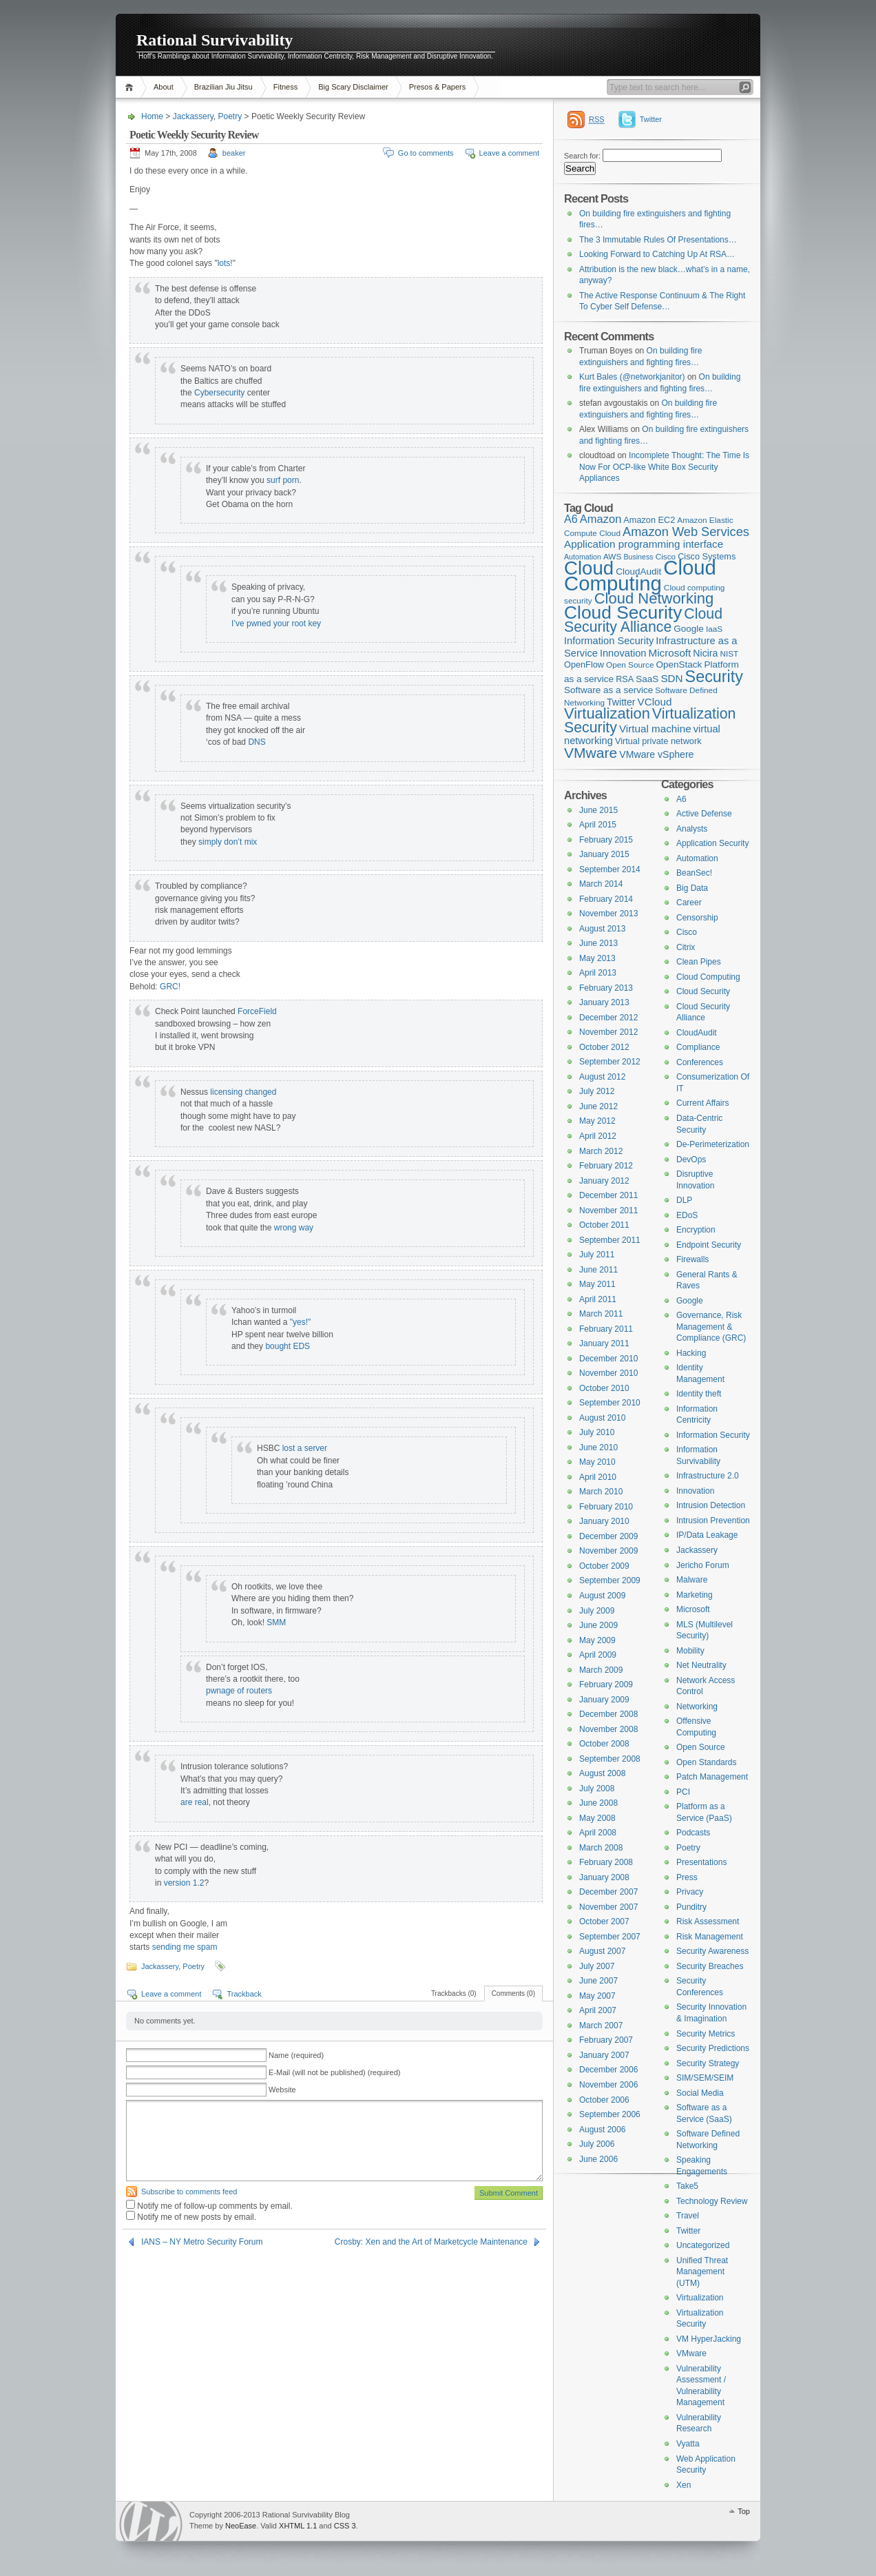 Image resolution: width=876 pixels, height=2576 pixels. Describe the element at coordinates (604, 1699) in the screenshot. I see `January 2009` at that location.